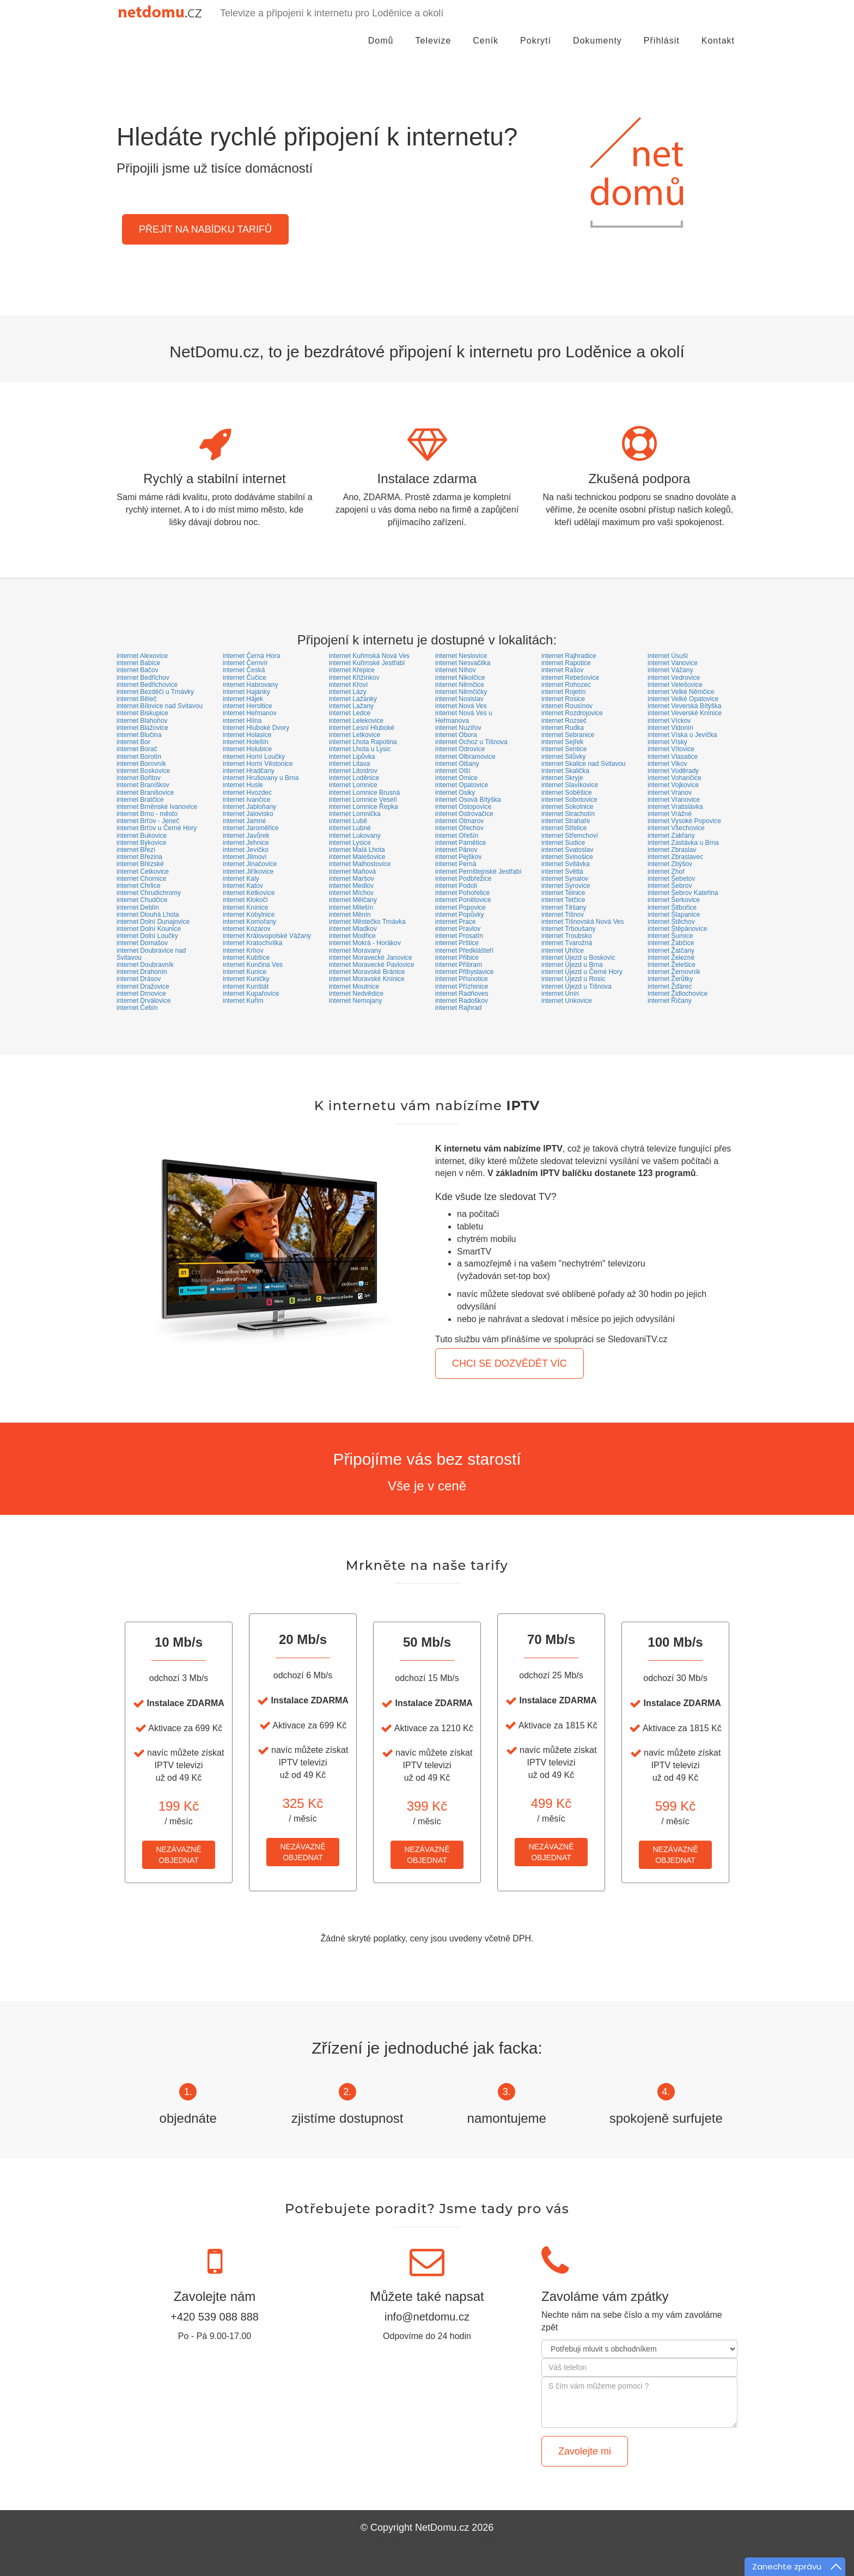  What do you see at coordinates (463, 716) in the screenshot?
I see `internet Nová Ves u Heřmanova` at bounding box center [463, 716].